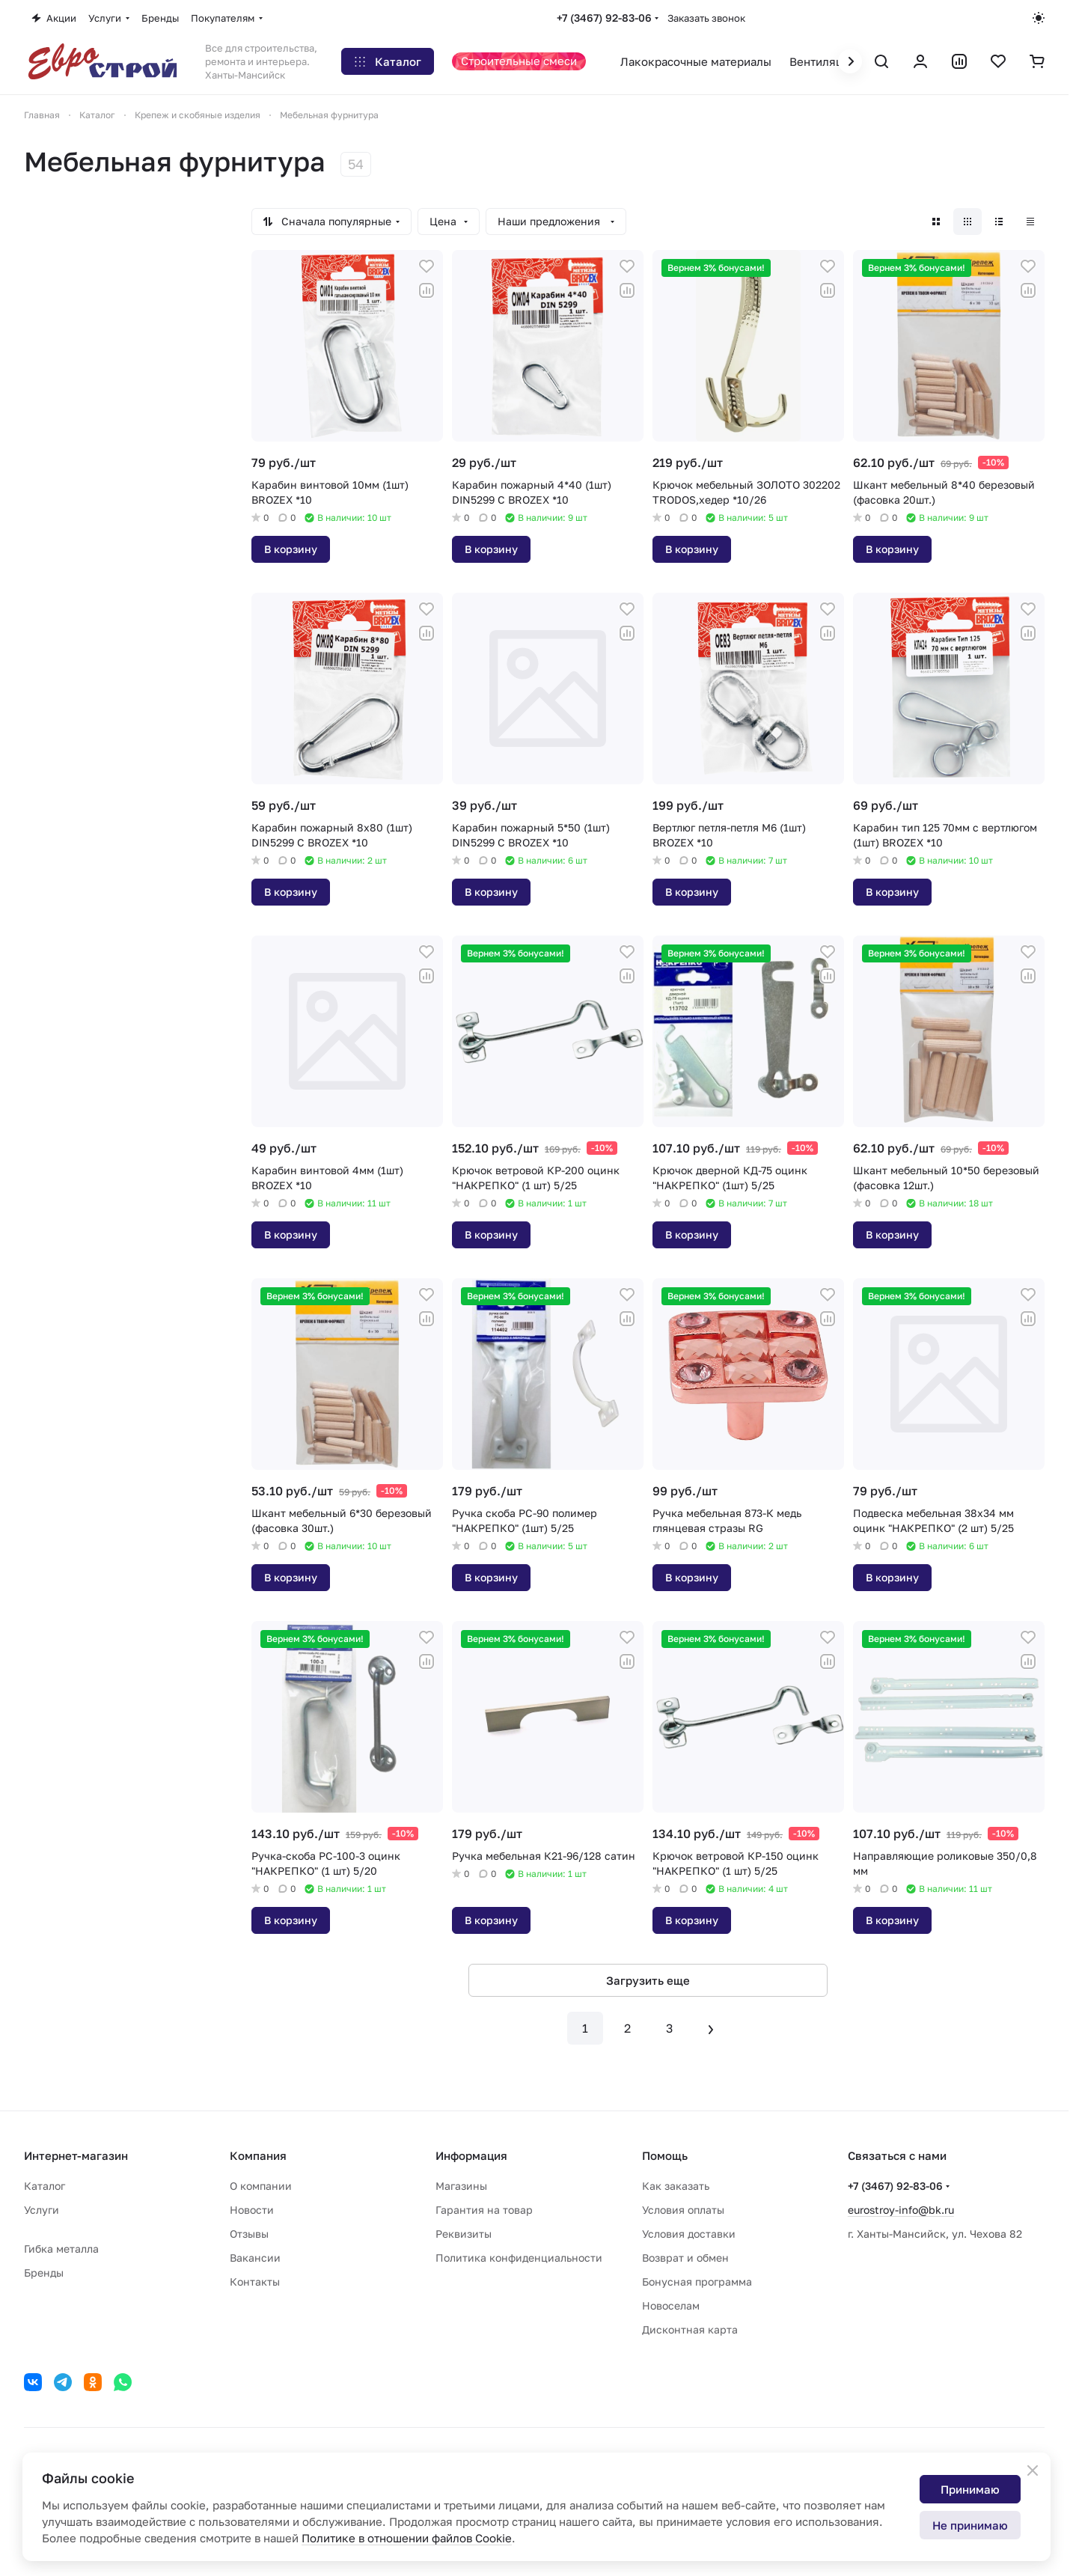  Describe the element at coordinates (697, 2281) in the screenshot. I see `Бонусная программа` at that location.